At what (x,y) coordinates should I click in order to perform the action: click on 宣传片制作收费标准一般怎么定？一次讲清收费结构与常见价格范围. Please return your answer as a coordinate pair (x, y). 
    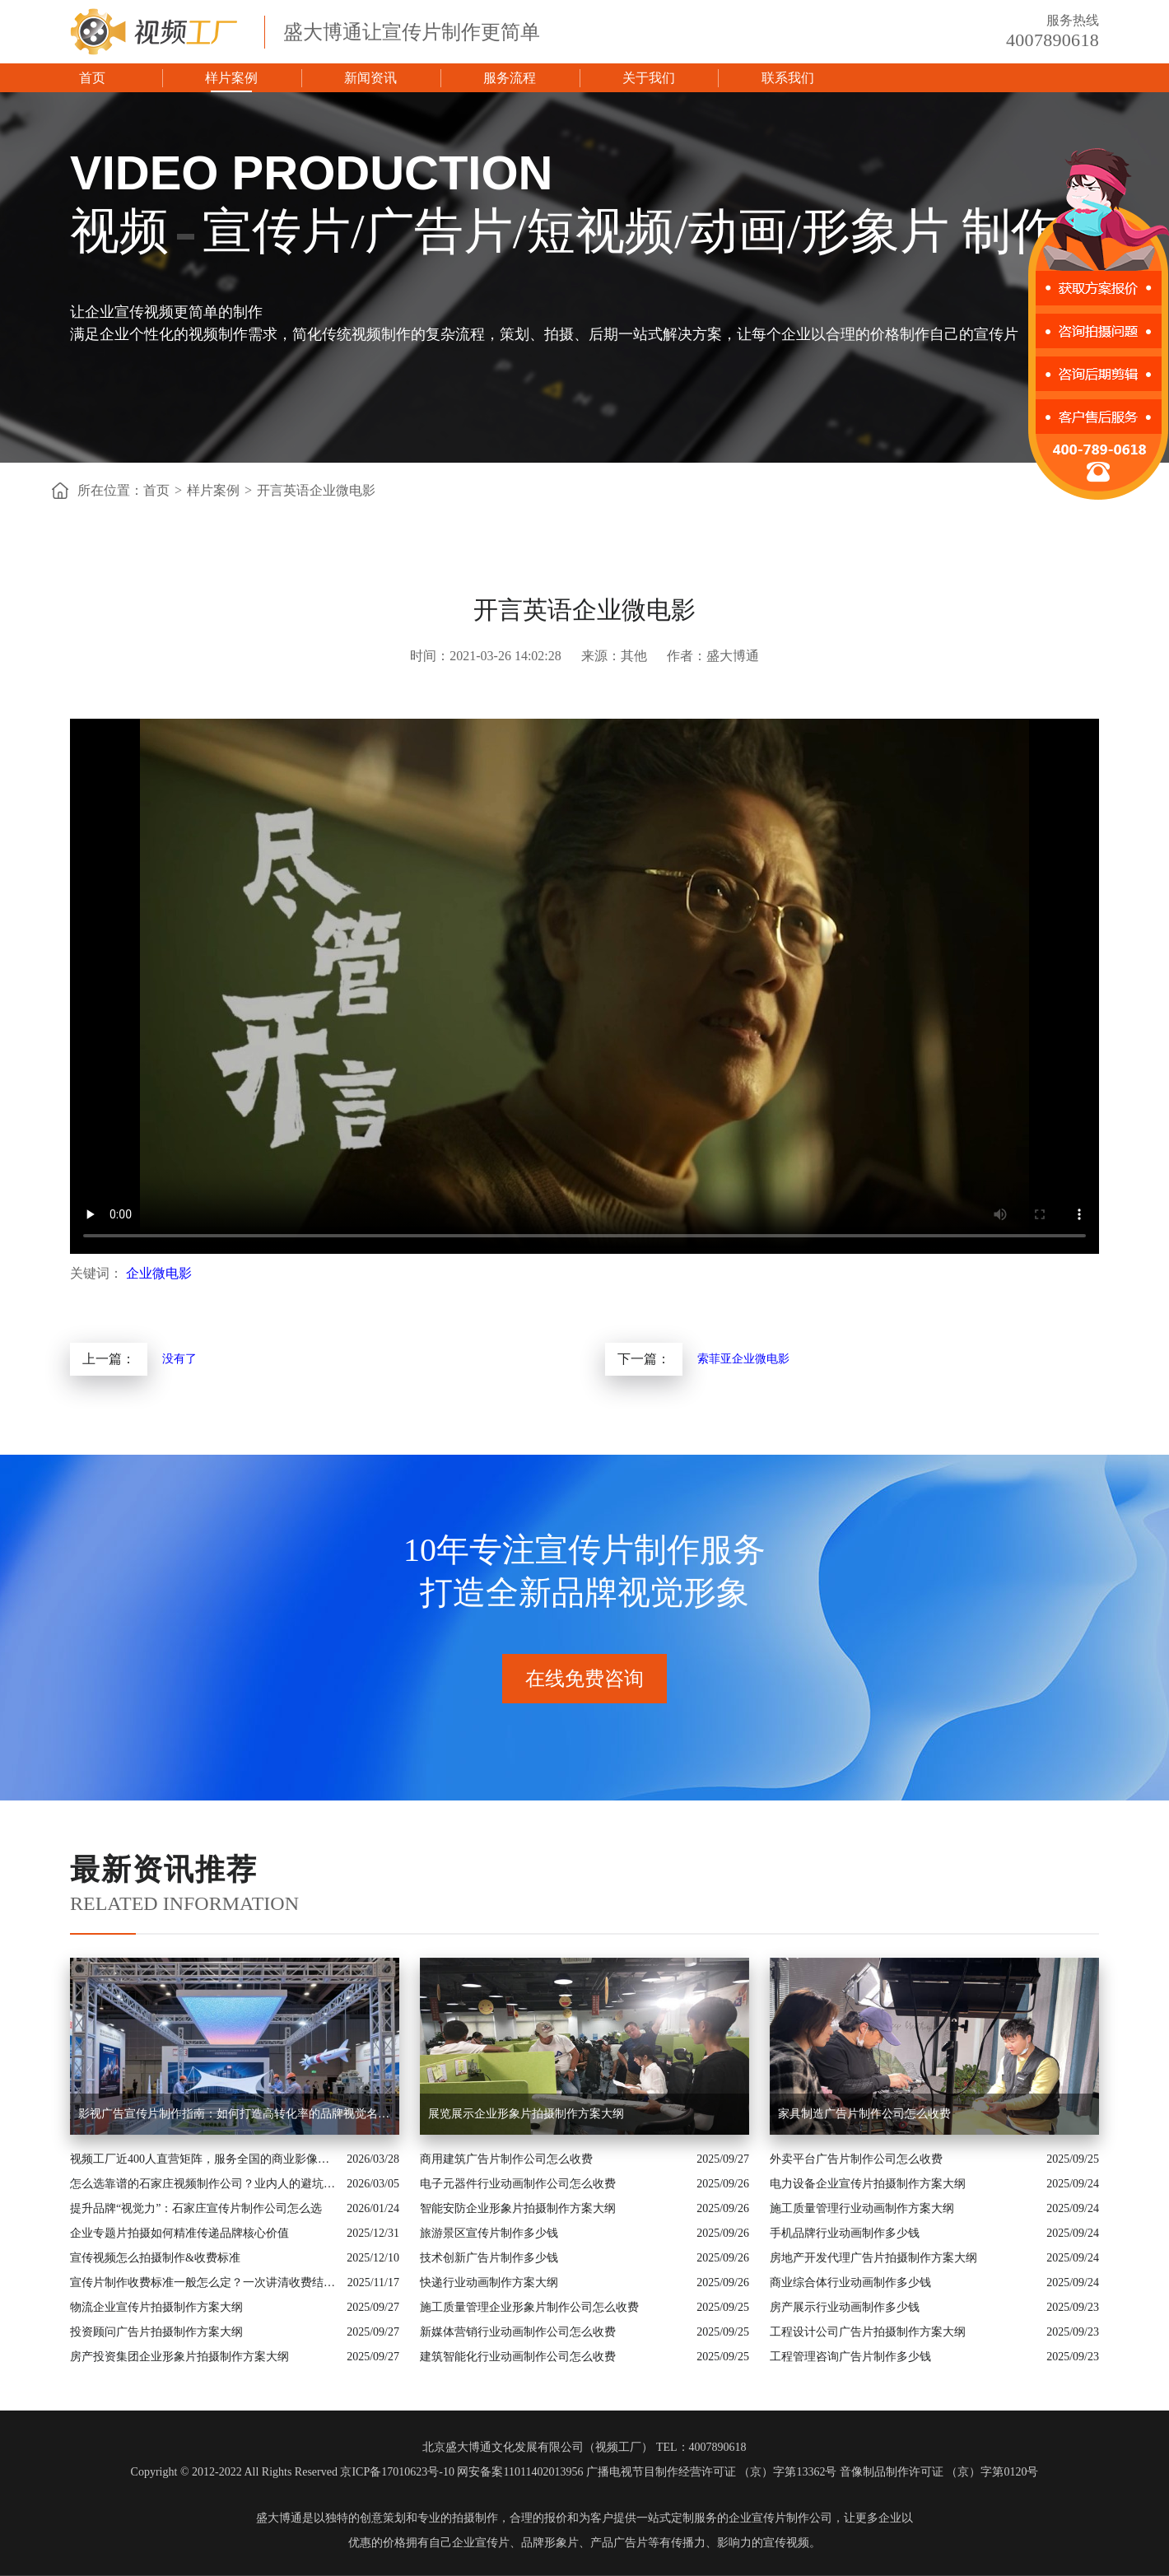
    Looking at the image, I should click on (204, 2282).